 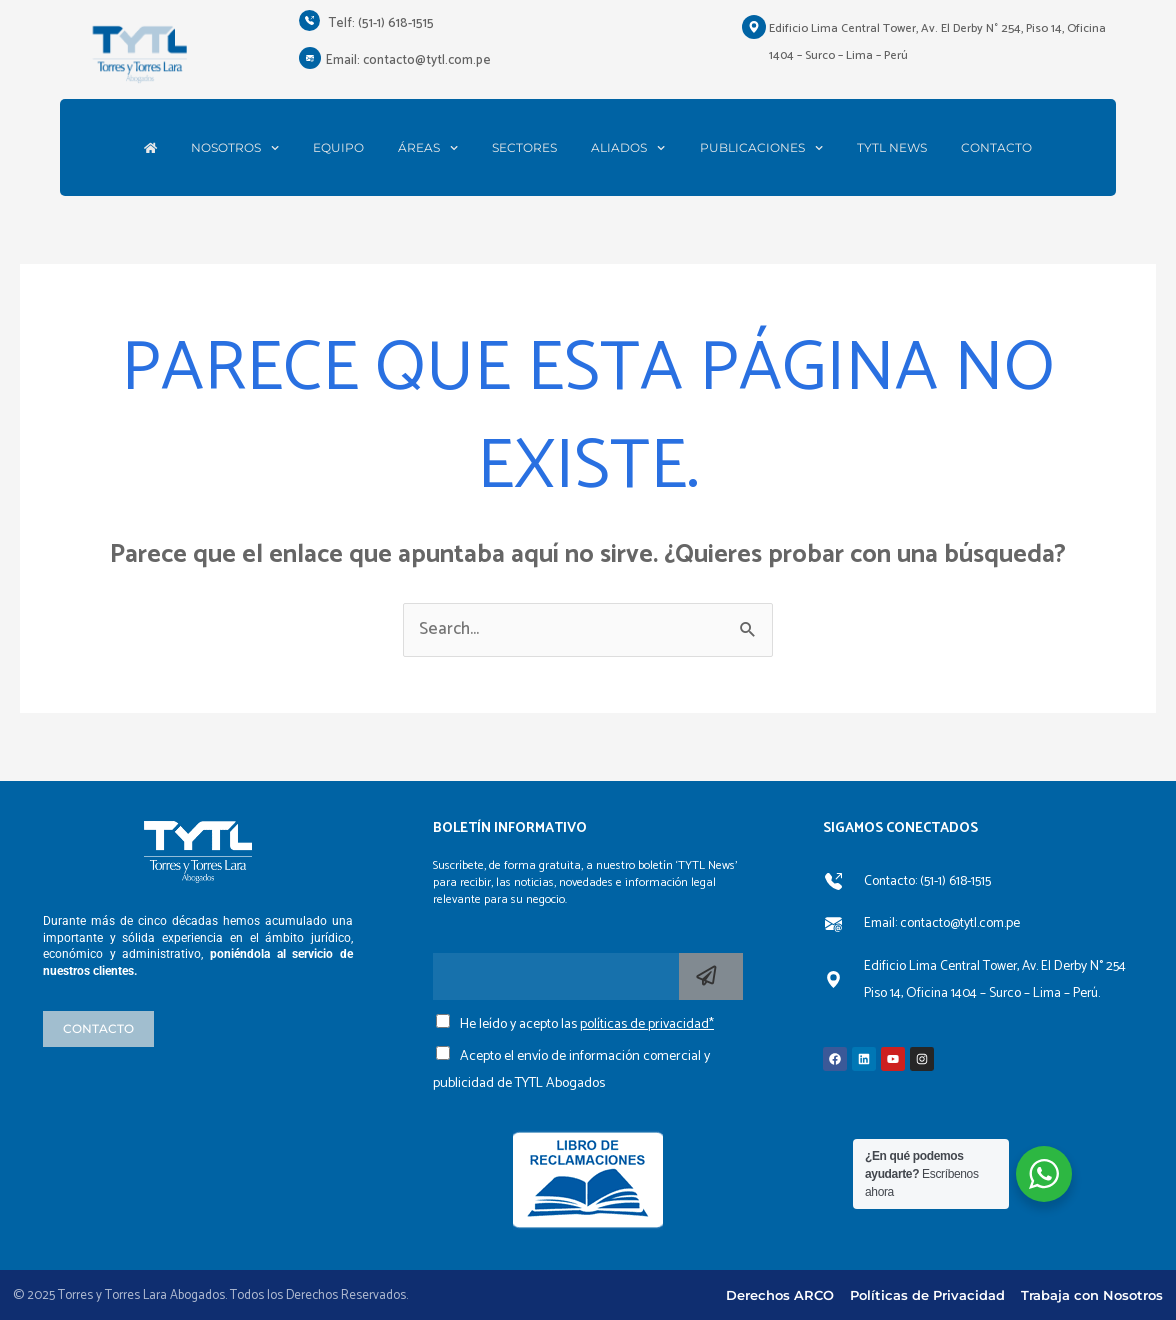 I want to click on SECTORES, so click(x=524, y=148).